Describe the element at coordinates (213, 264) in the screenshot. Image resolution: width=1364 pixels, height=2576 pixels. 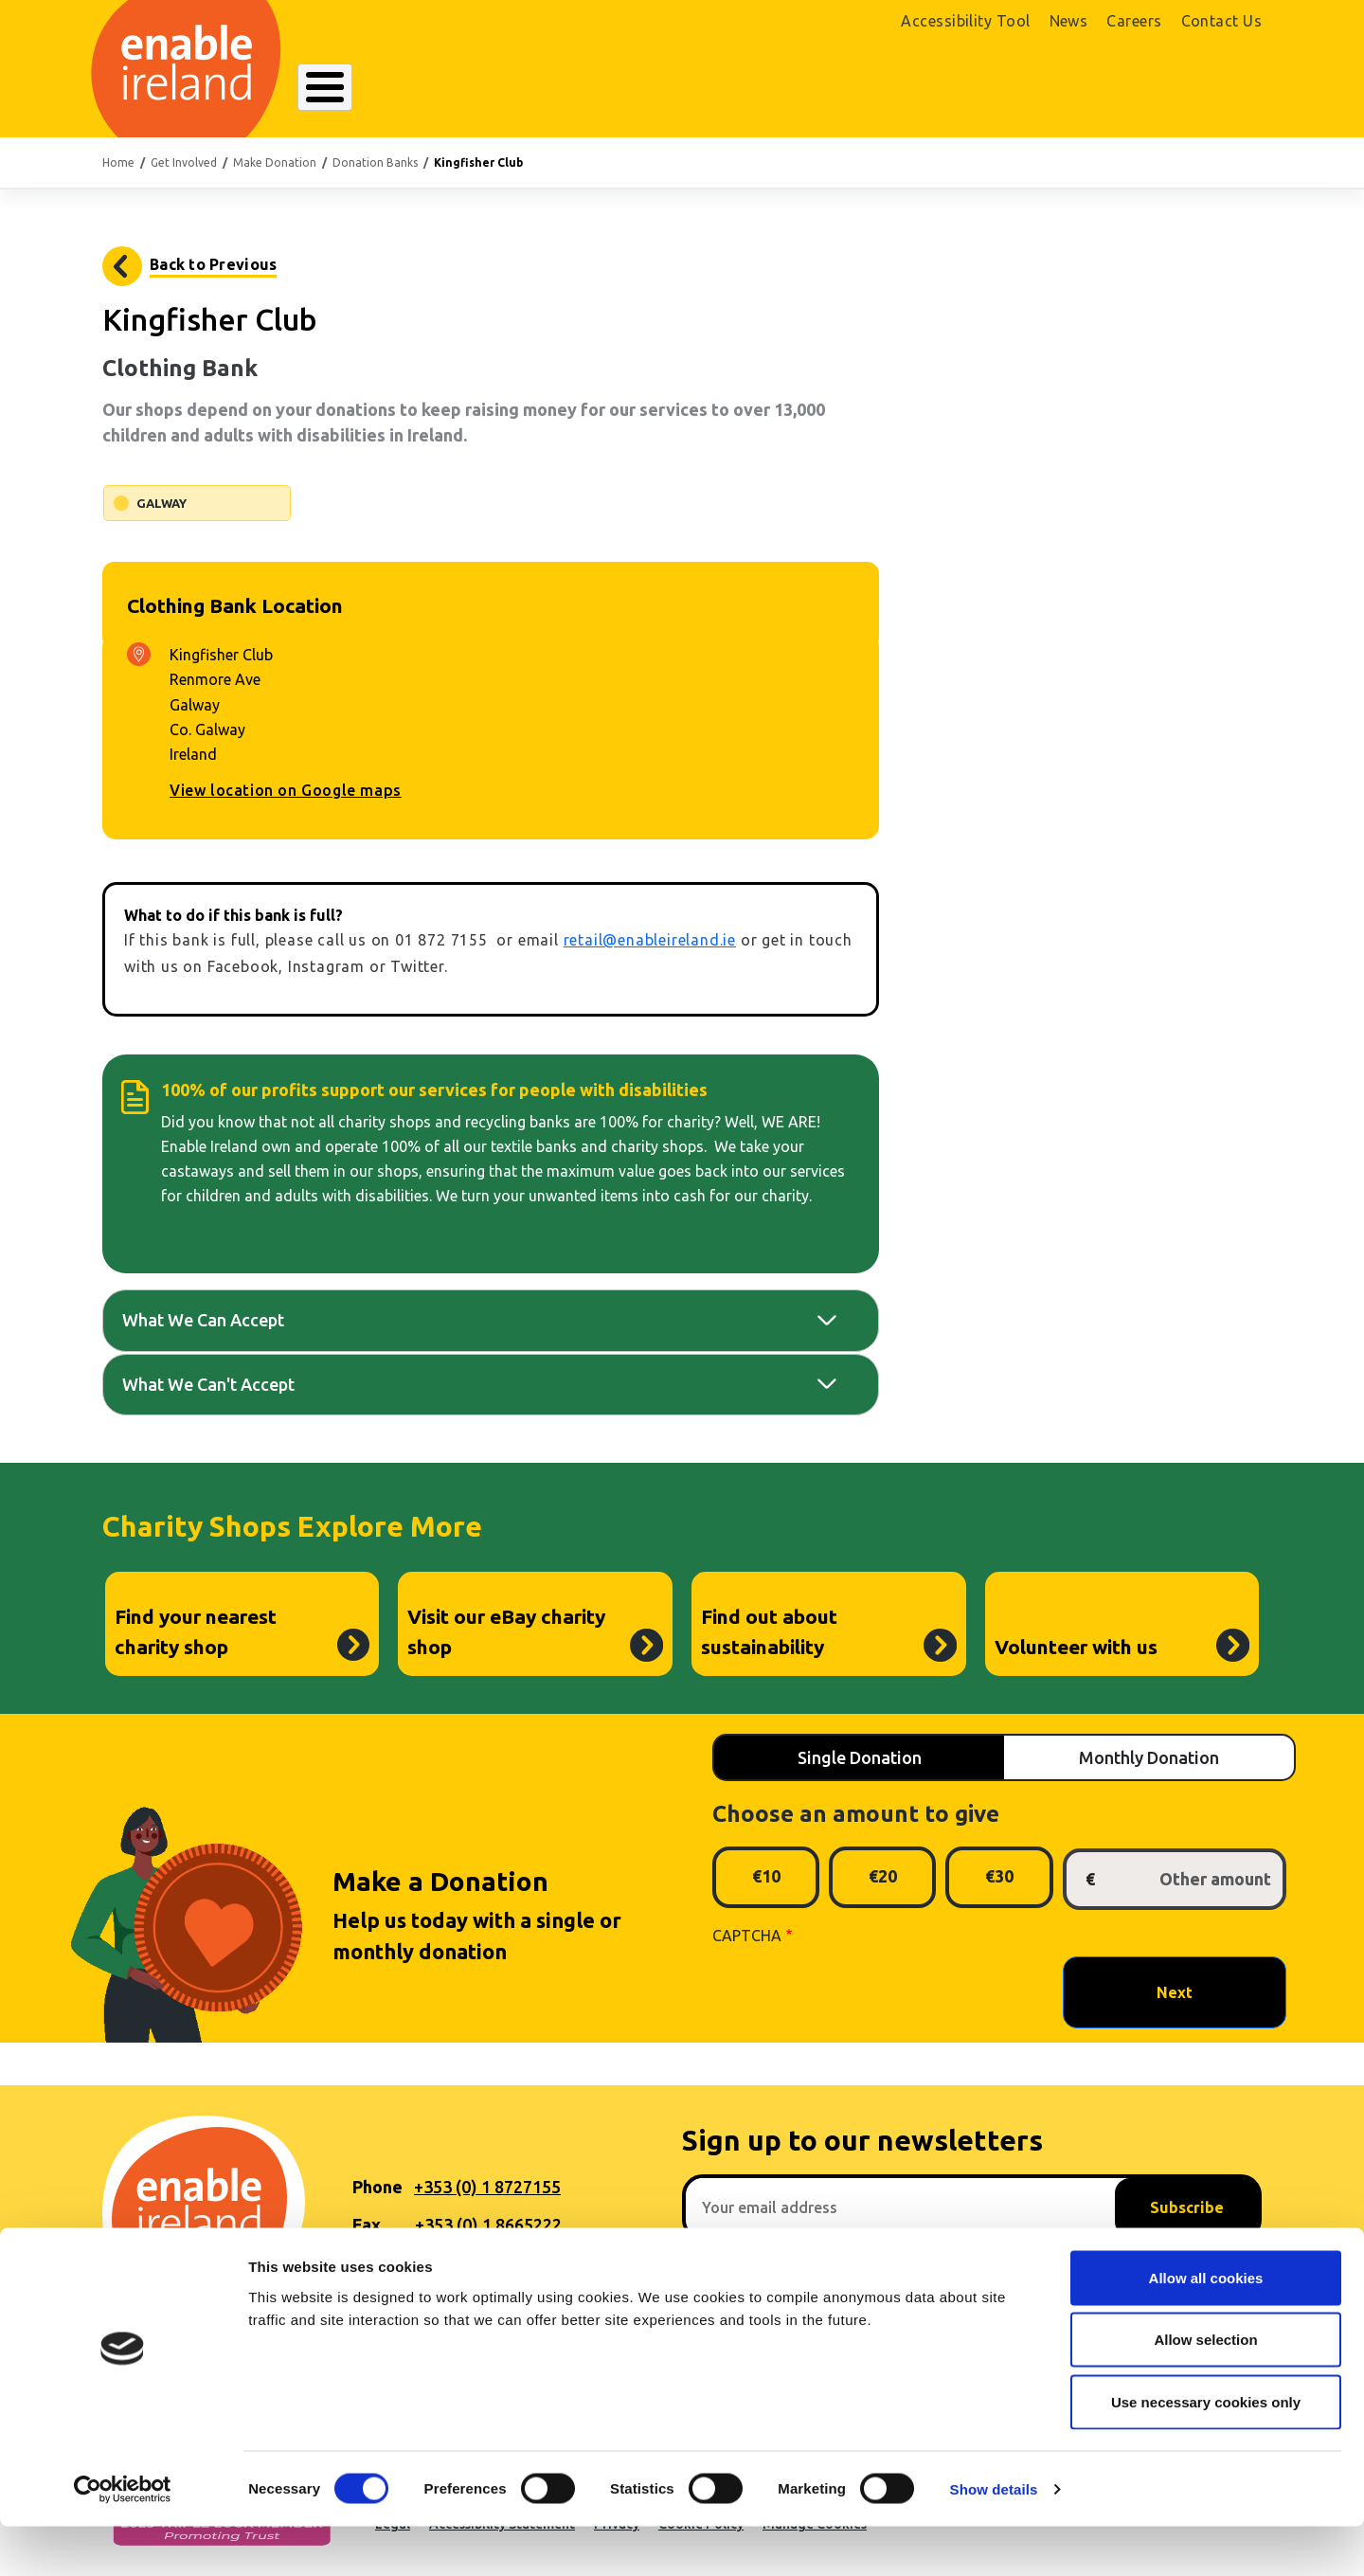
I see `Back to Previous` at that location.